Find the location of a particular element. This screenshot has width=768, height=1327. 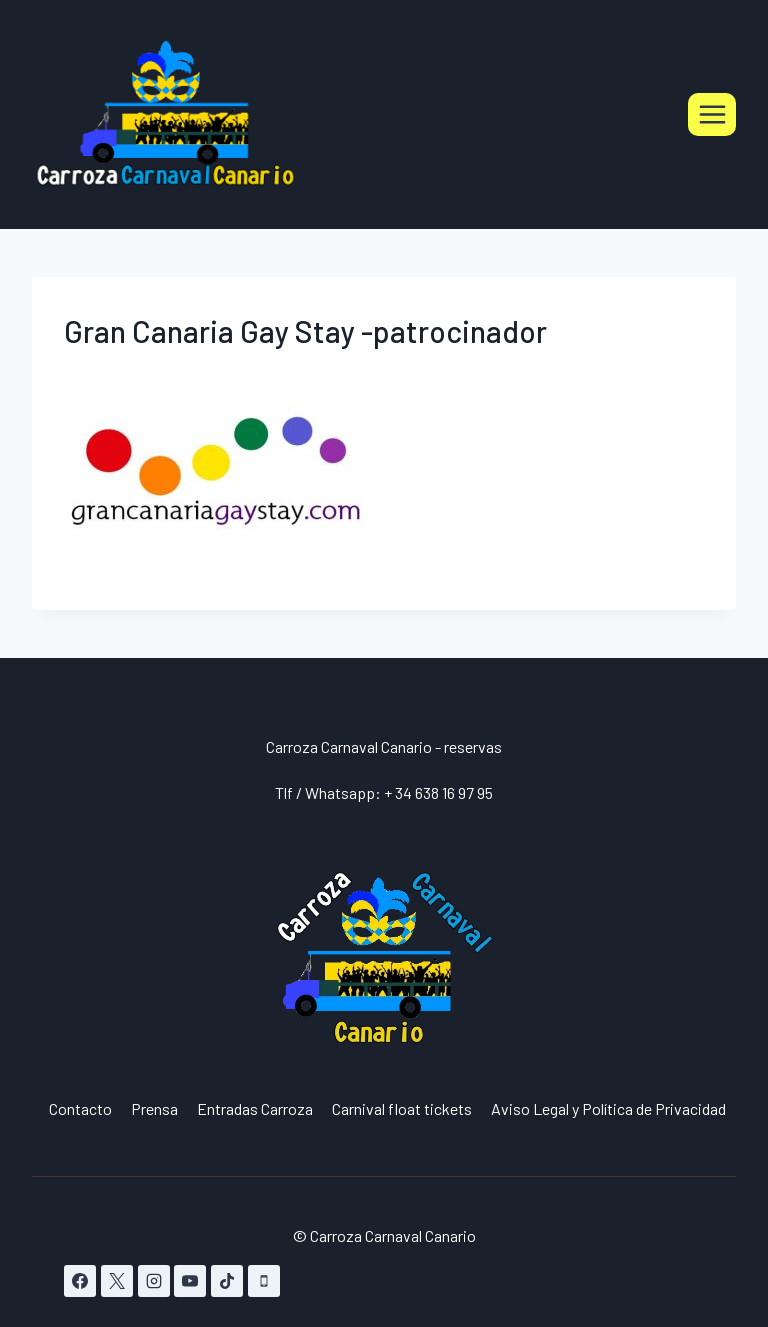

[Abrir menú] is located at coordinates (712, 114).